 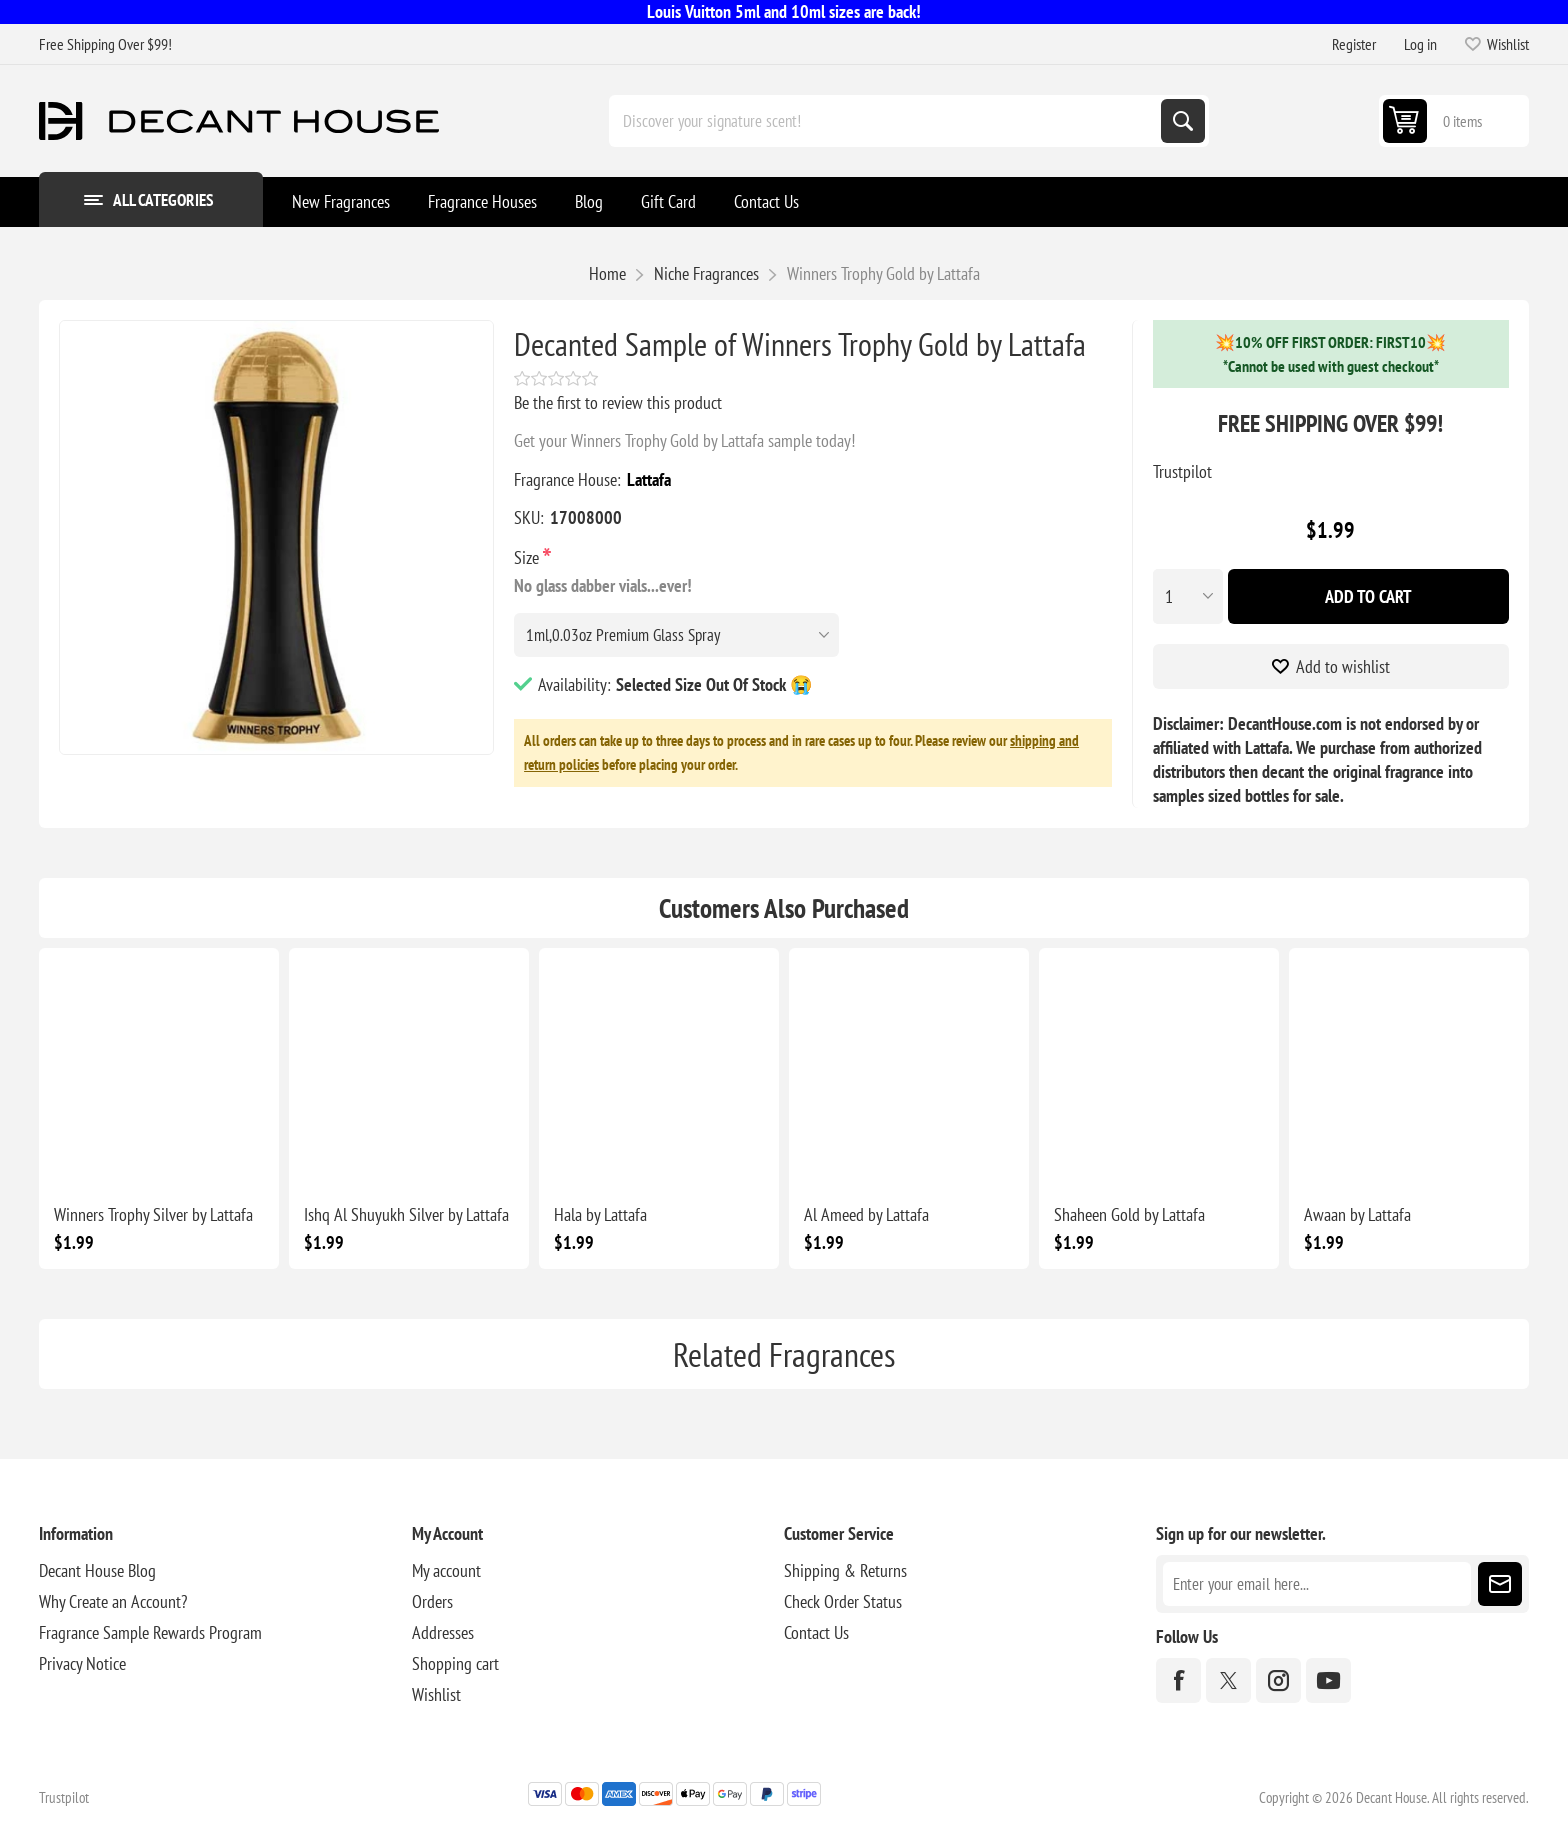 What do you see at coordinates (1178, 1680) in the screenshot?
I see `[Facebook]` at bounding box center [1178, 1680].